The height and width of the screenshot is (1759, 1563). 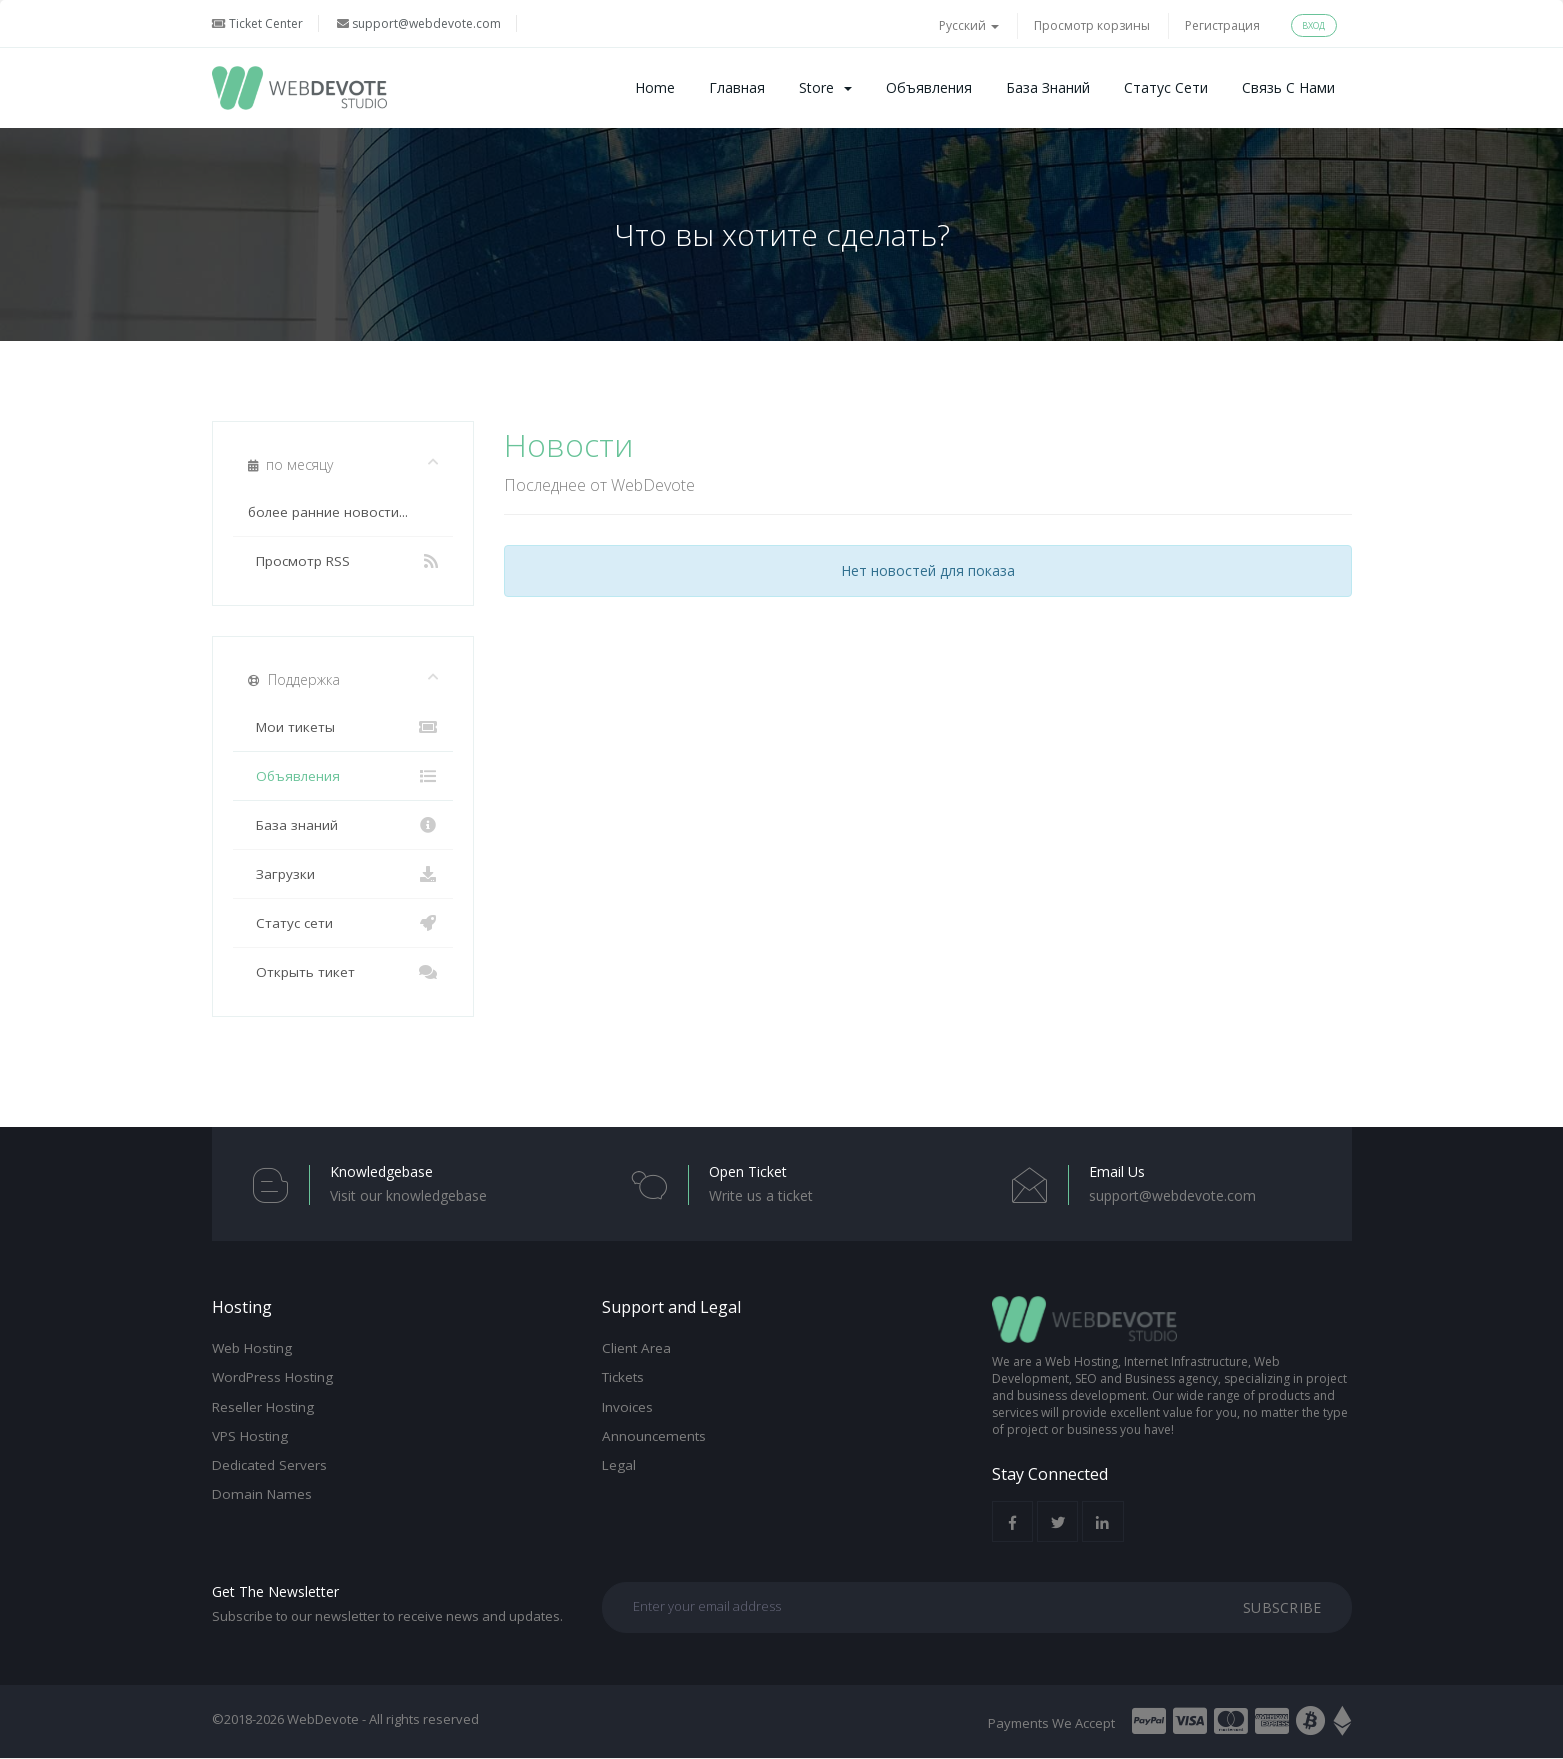 I want to click on WordPress Hosting, so click(x=272, y=1377).